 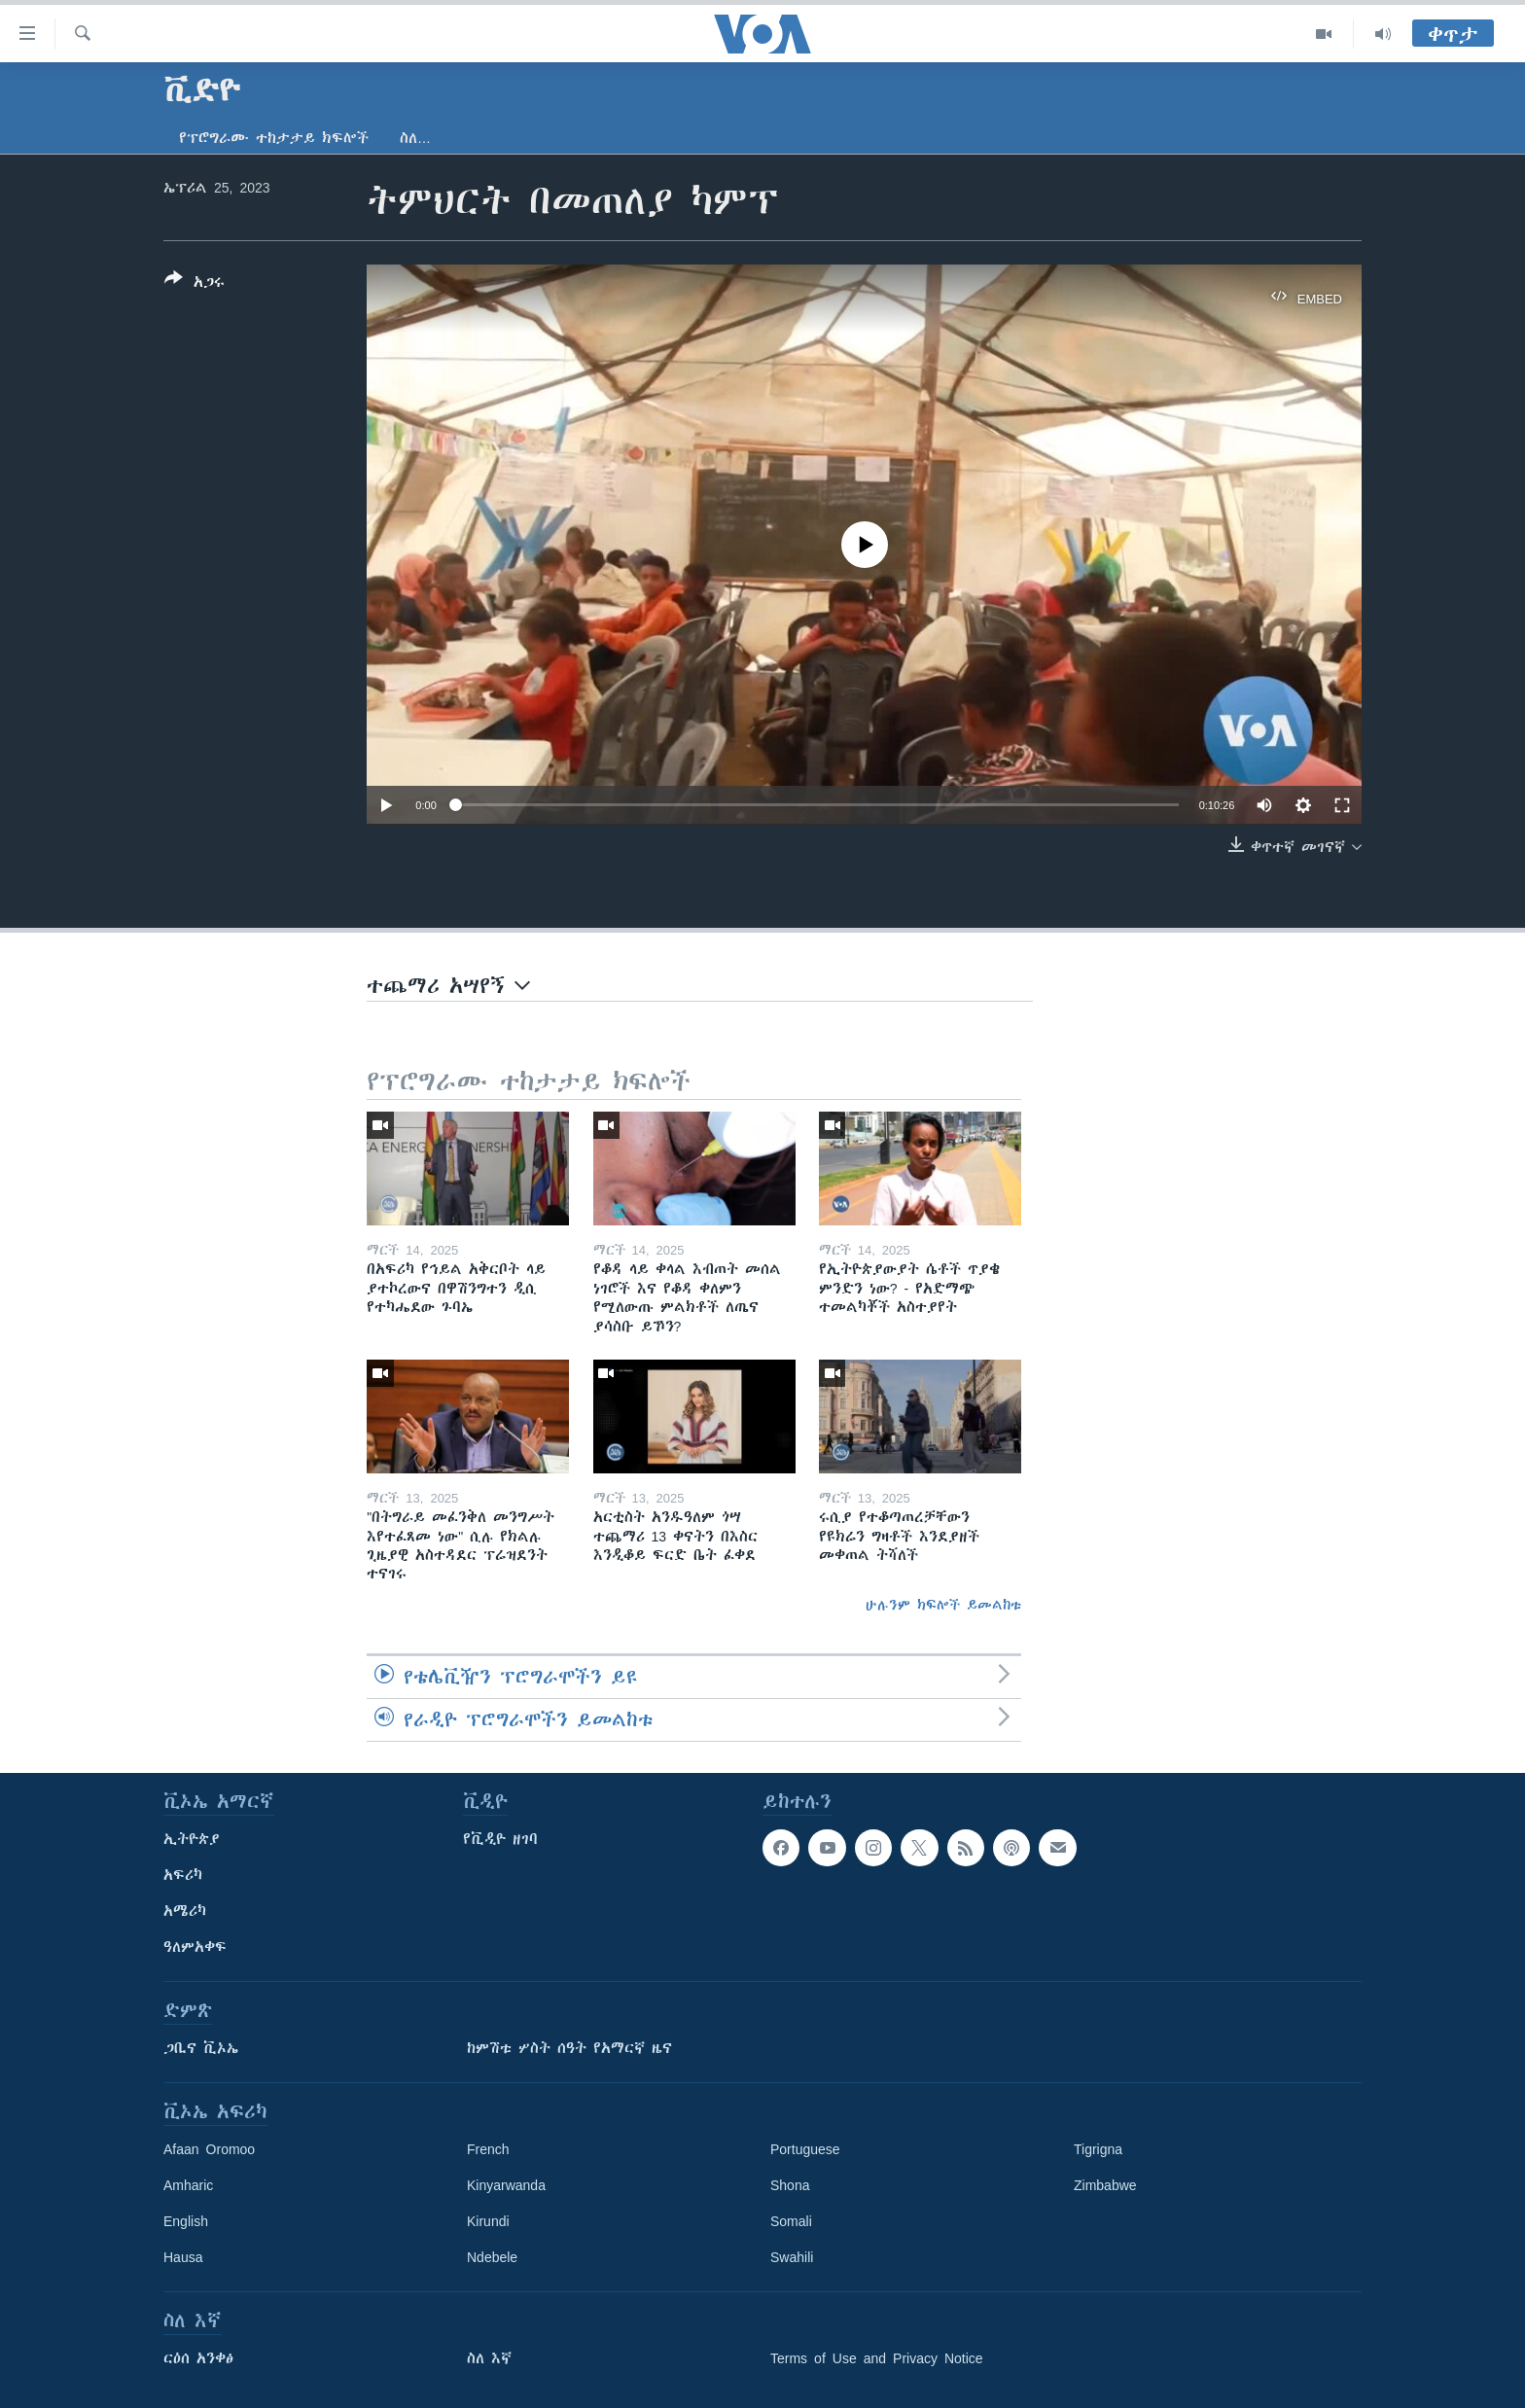 I want to click on ጋቢና ቪኦኤ, so click(x=200, y=2048).